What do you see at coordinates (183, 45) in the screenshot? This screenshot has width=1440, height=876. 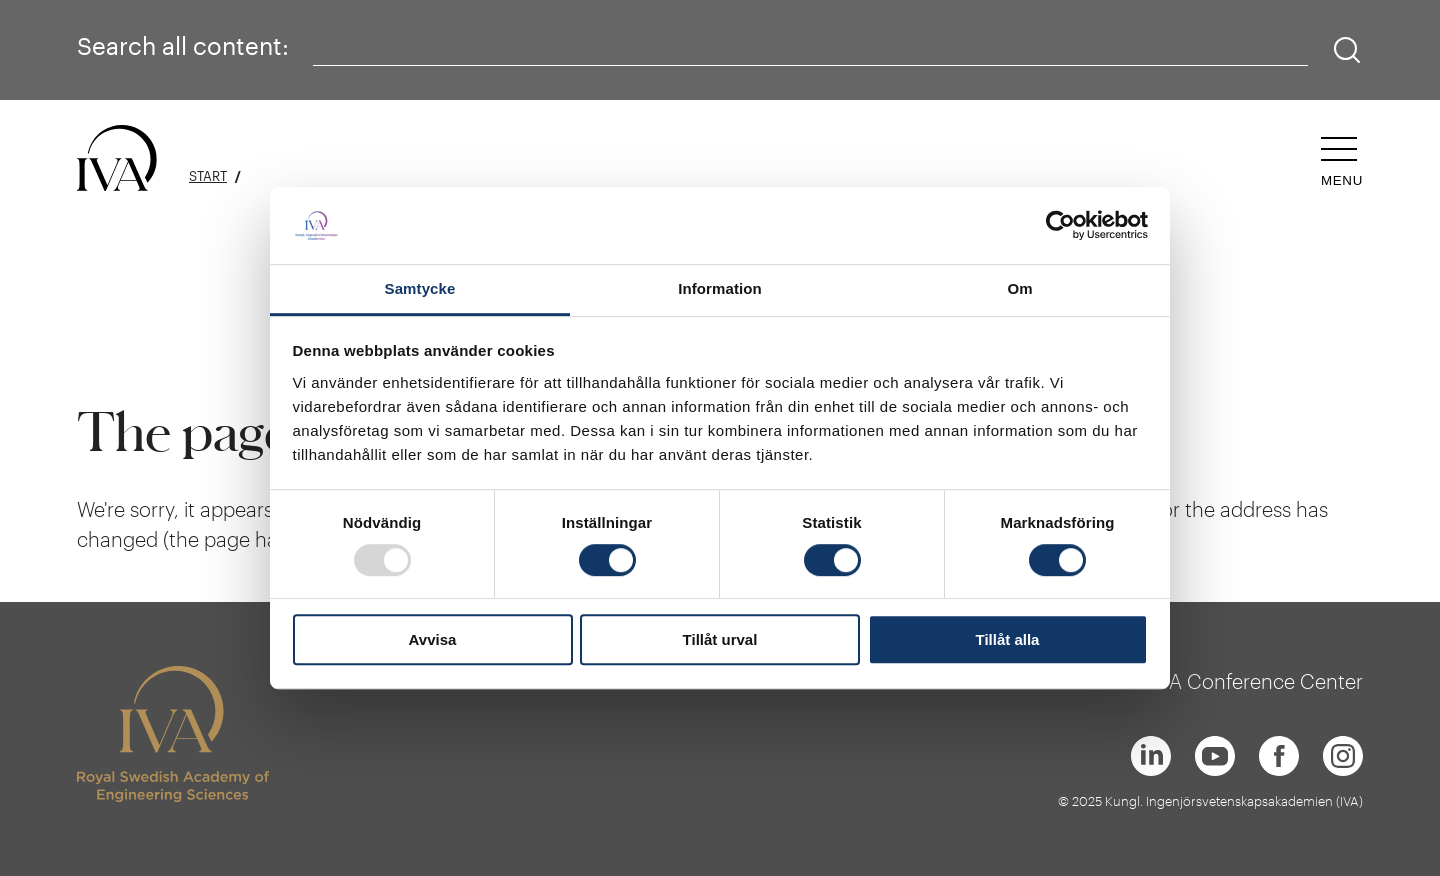 I see `Search all content:` at bounding box center [183, 45].